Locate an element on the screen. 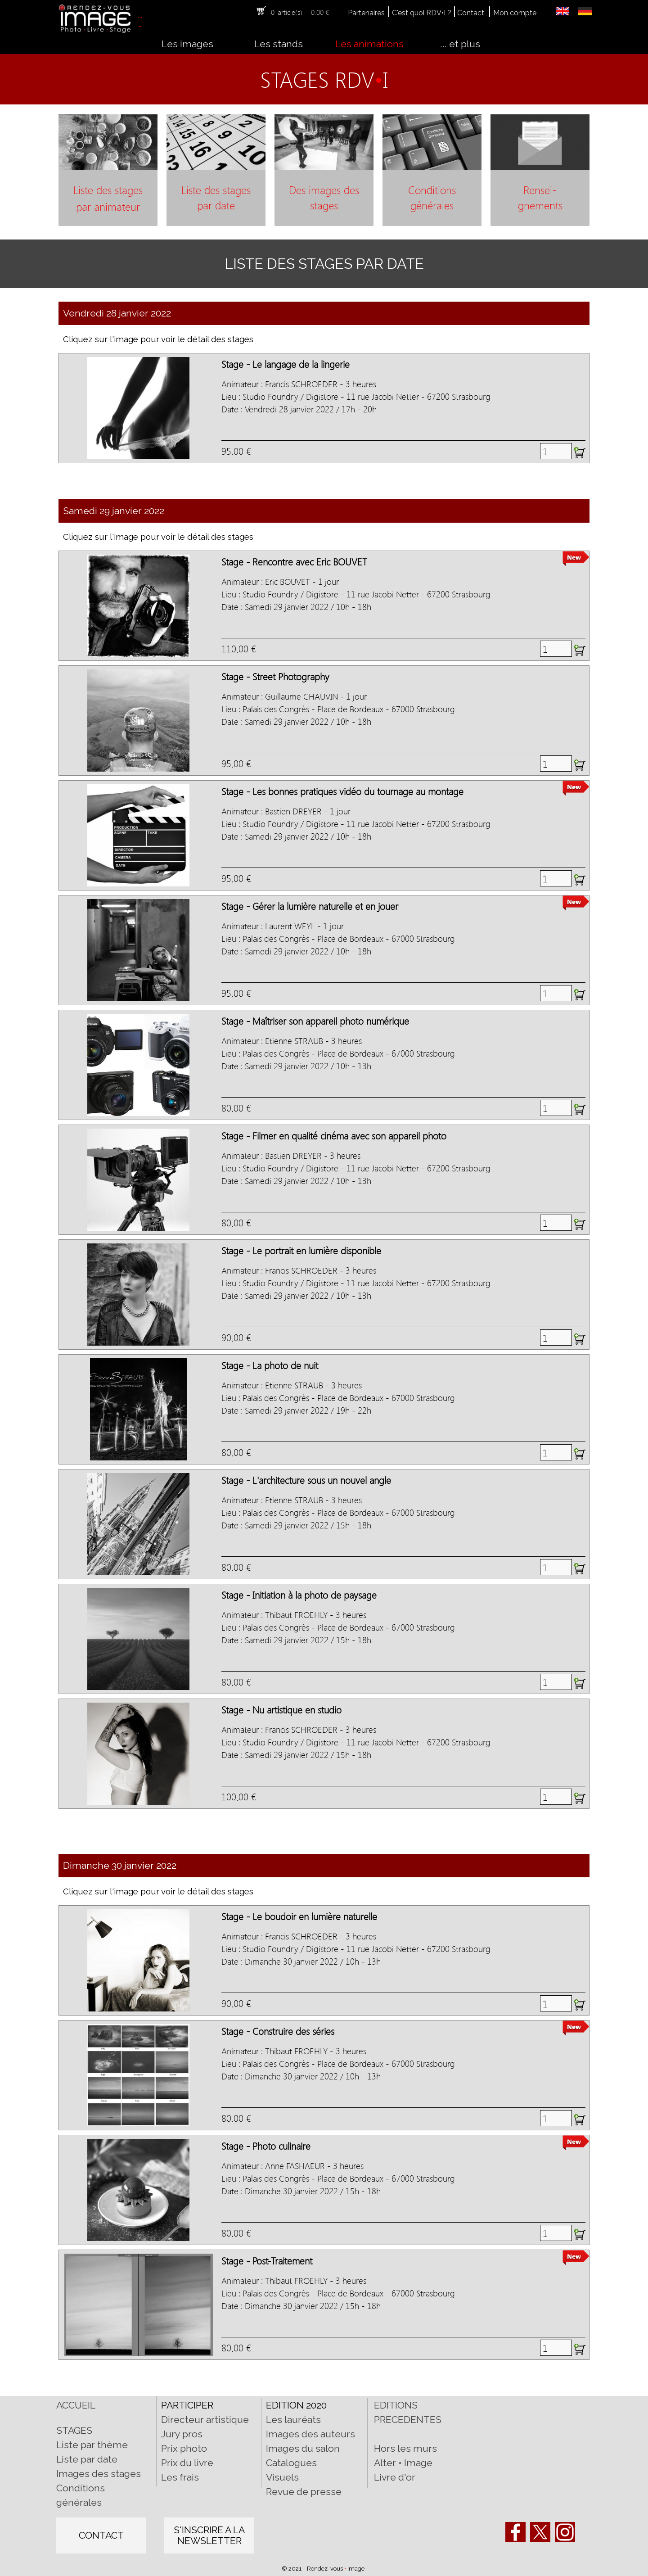 The width and height of the screenshot is (648, 2576). Jury pros is located at coordinates (181, 2434).